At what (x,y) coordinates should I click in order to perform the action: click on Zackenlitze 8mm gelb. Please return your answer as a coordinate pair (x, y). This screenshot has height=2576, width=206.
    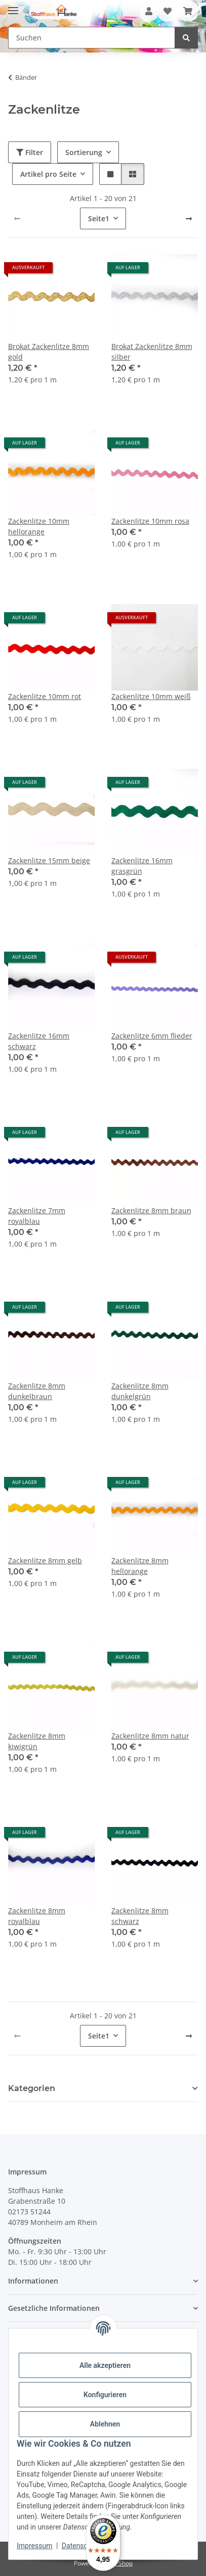
    Looking at the image, I should click on (45, 1560).